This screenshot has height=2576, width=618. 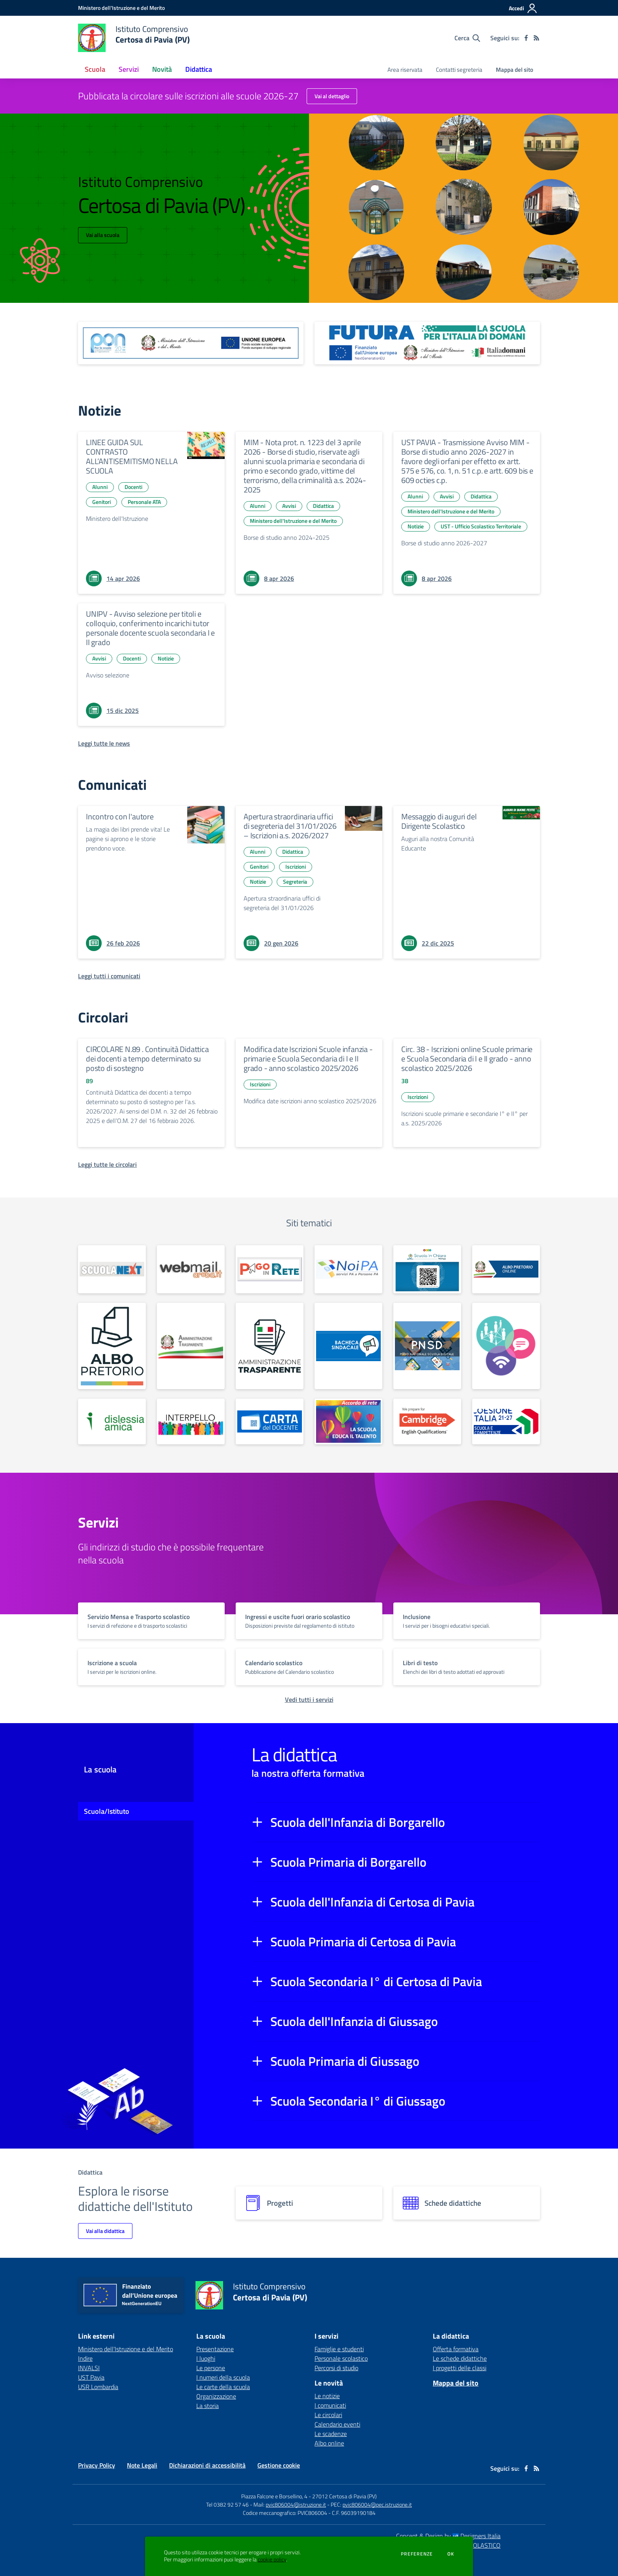 I want to click on La storia, so click(x=207, y=2405).